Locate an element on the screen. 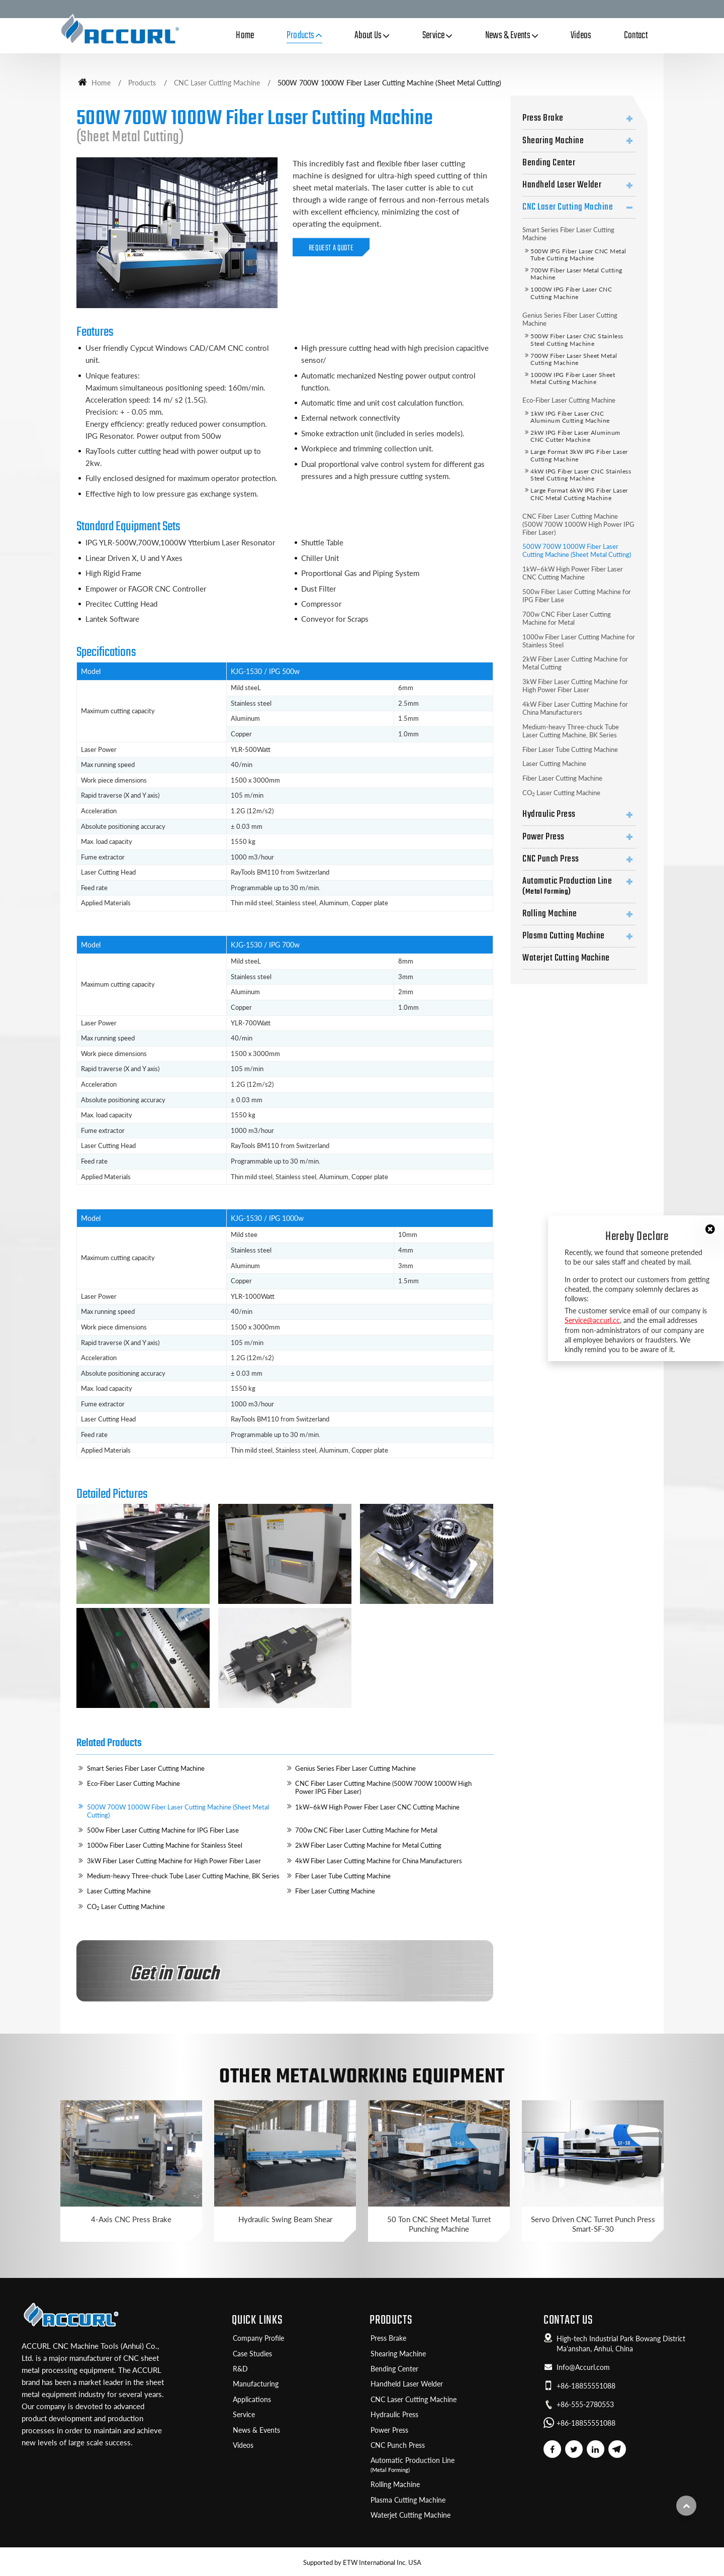 The image size is (724, 2576). Bending Center is located at coordinates (548, 162).